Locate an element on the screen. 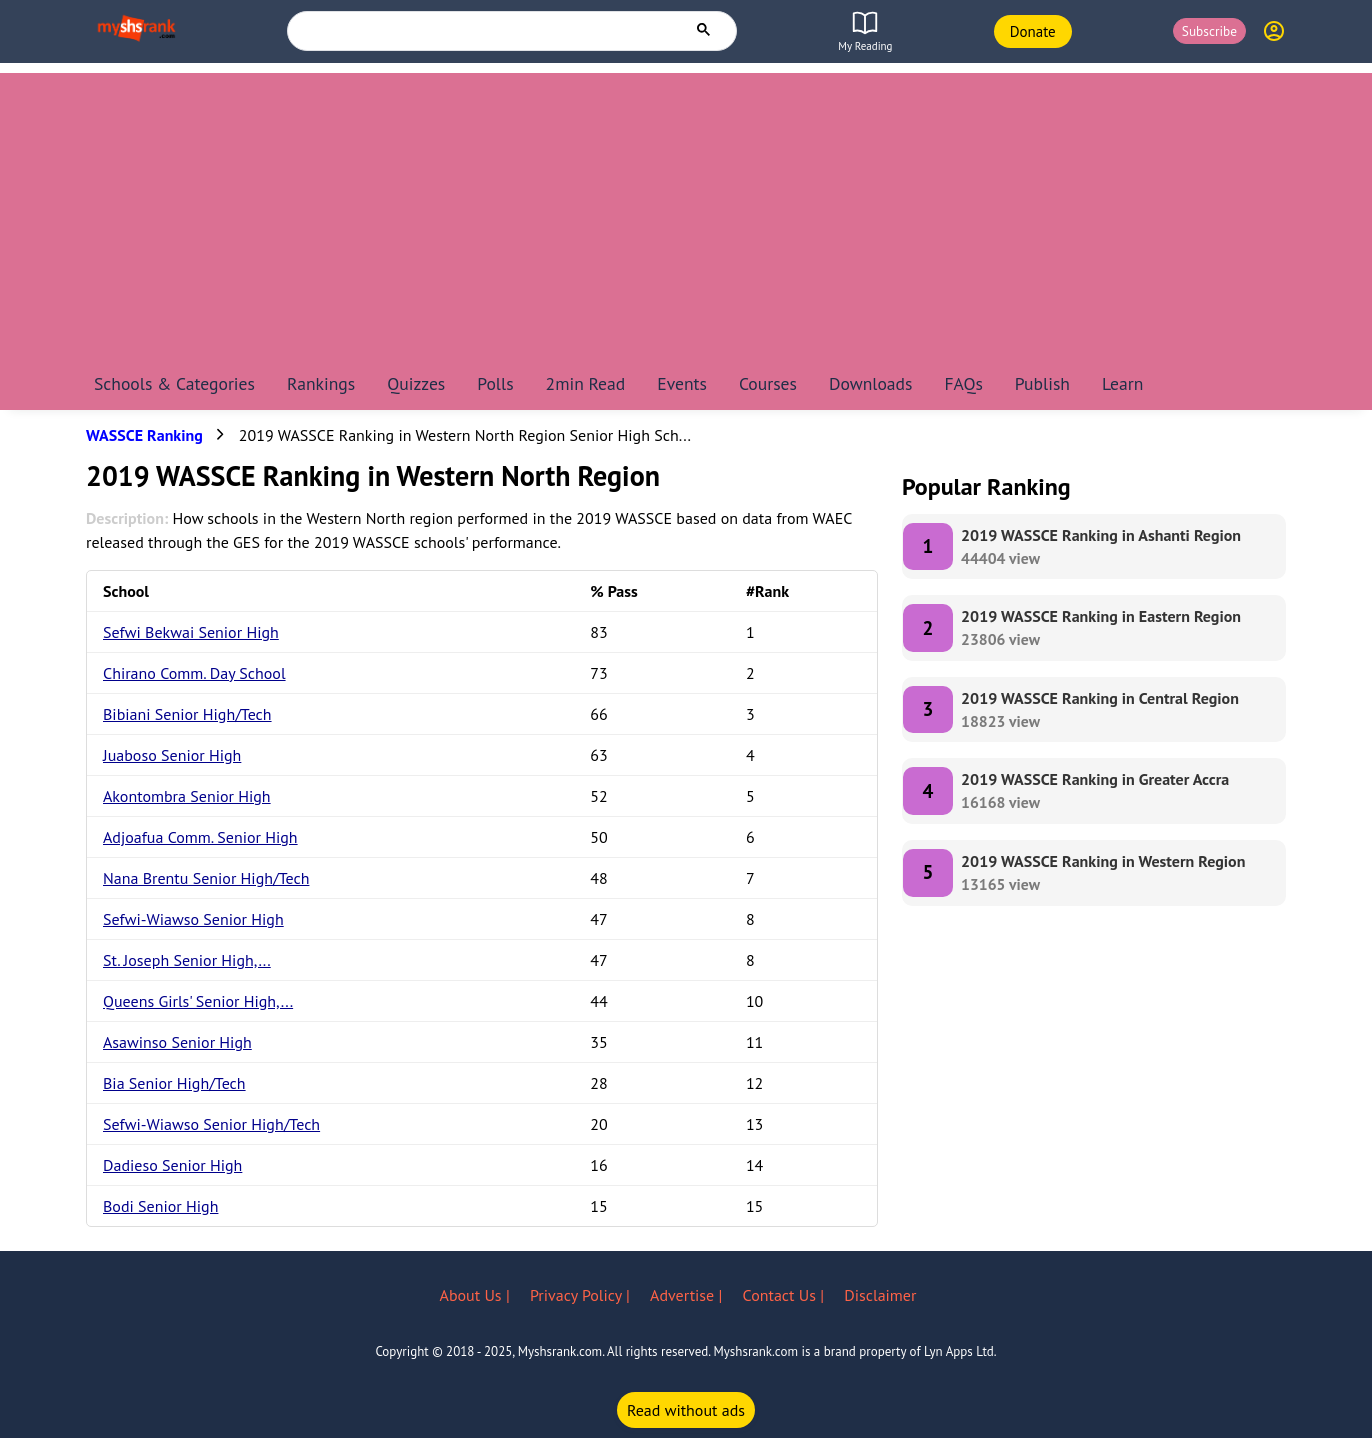  Sefwi-Wiawso Senior High/Tech is located at coordinates (211, 1124).